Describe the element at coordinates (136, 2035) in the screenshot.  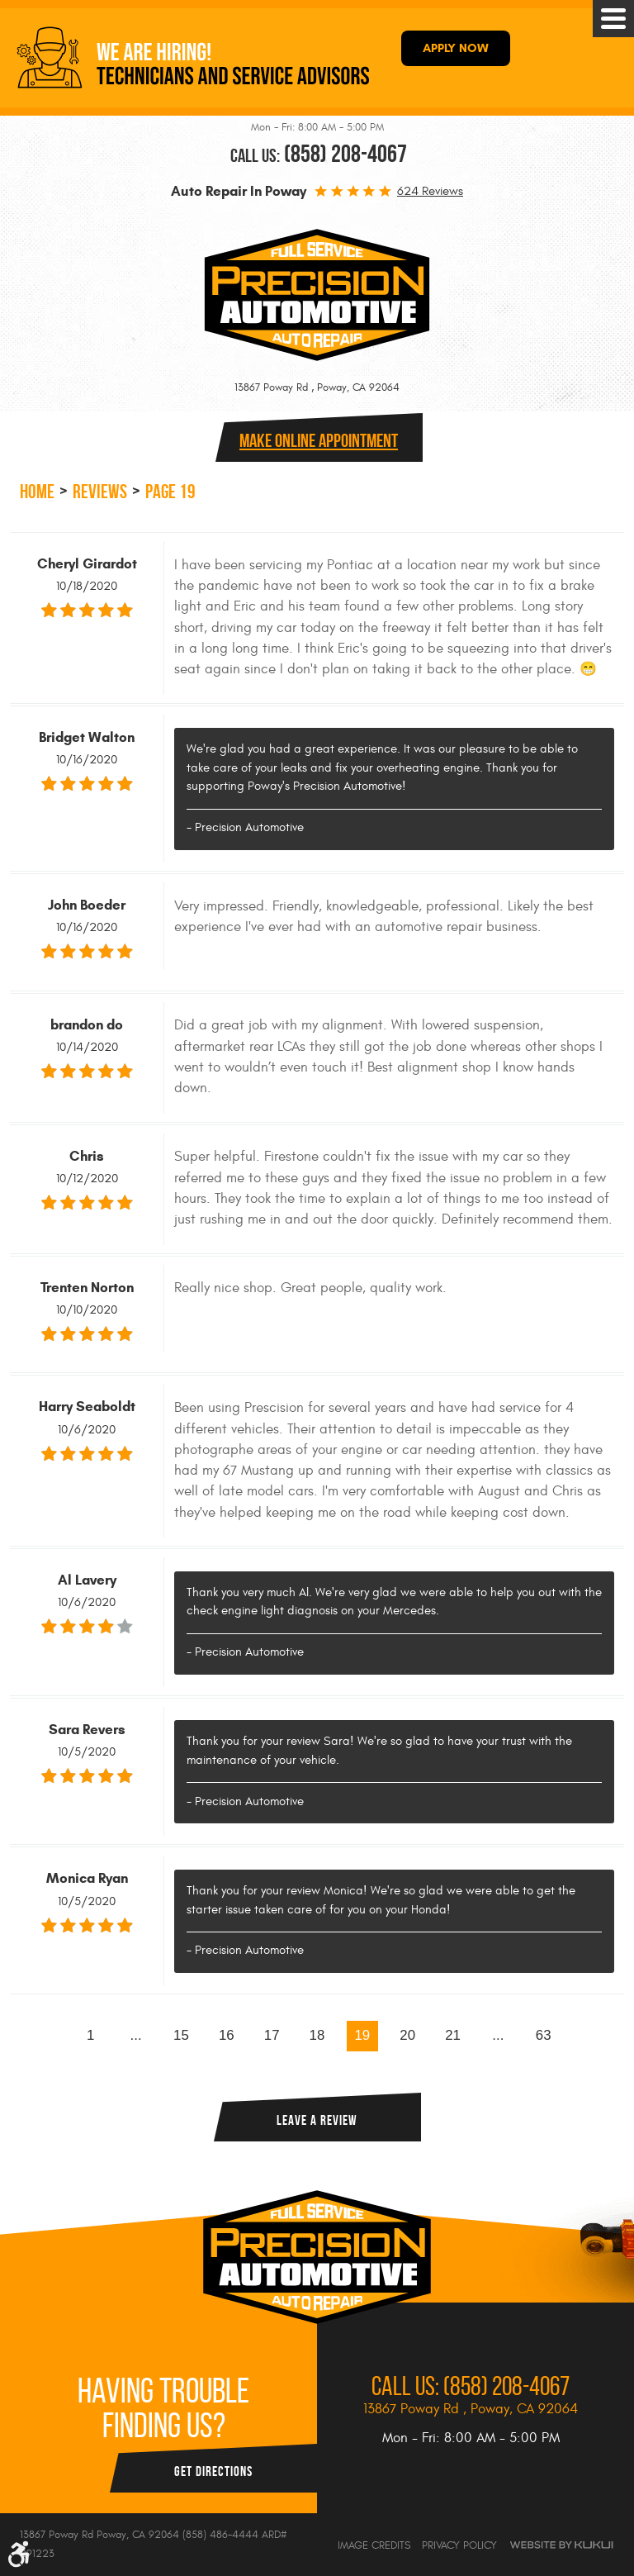
I see `...` at that location.